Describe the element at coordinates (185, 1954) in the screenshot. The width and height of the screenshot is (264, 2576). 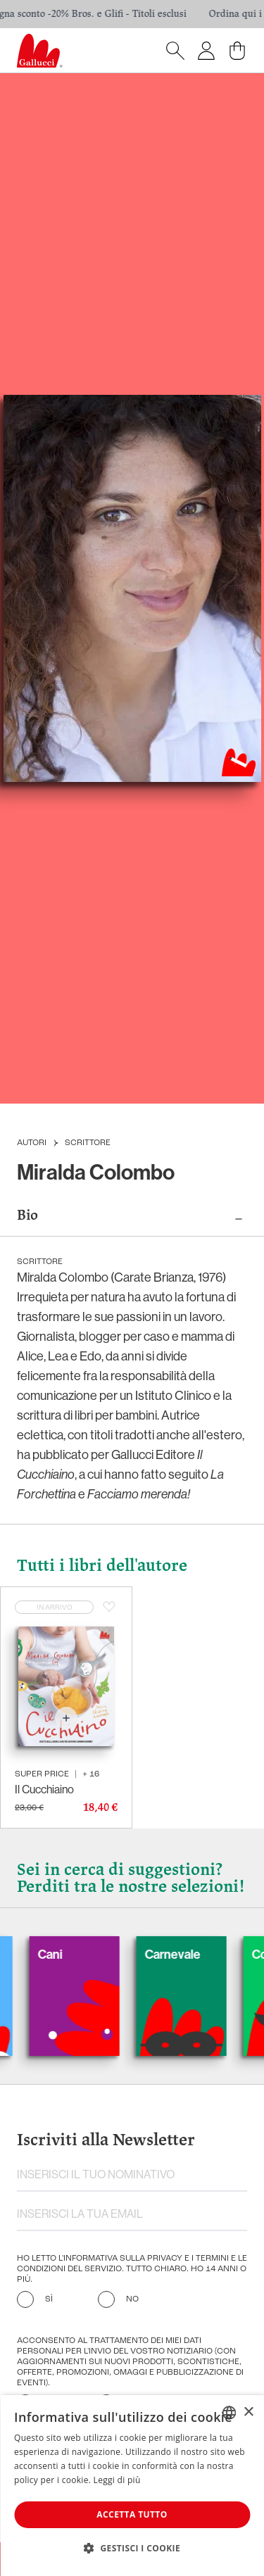
I see `Carnevale` at that location.